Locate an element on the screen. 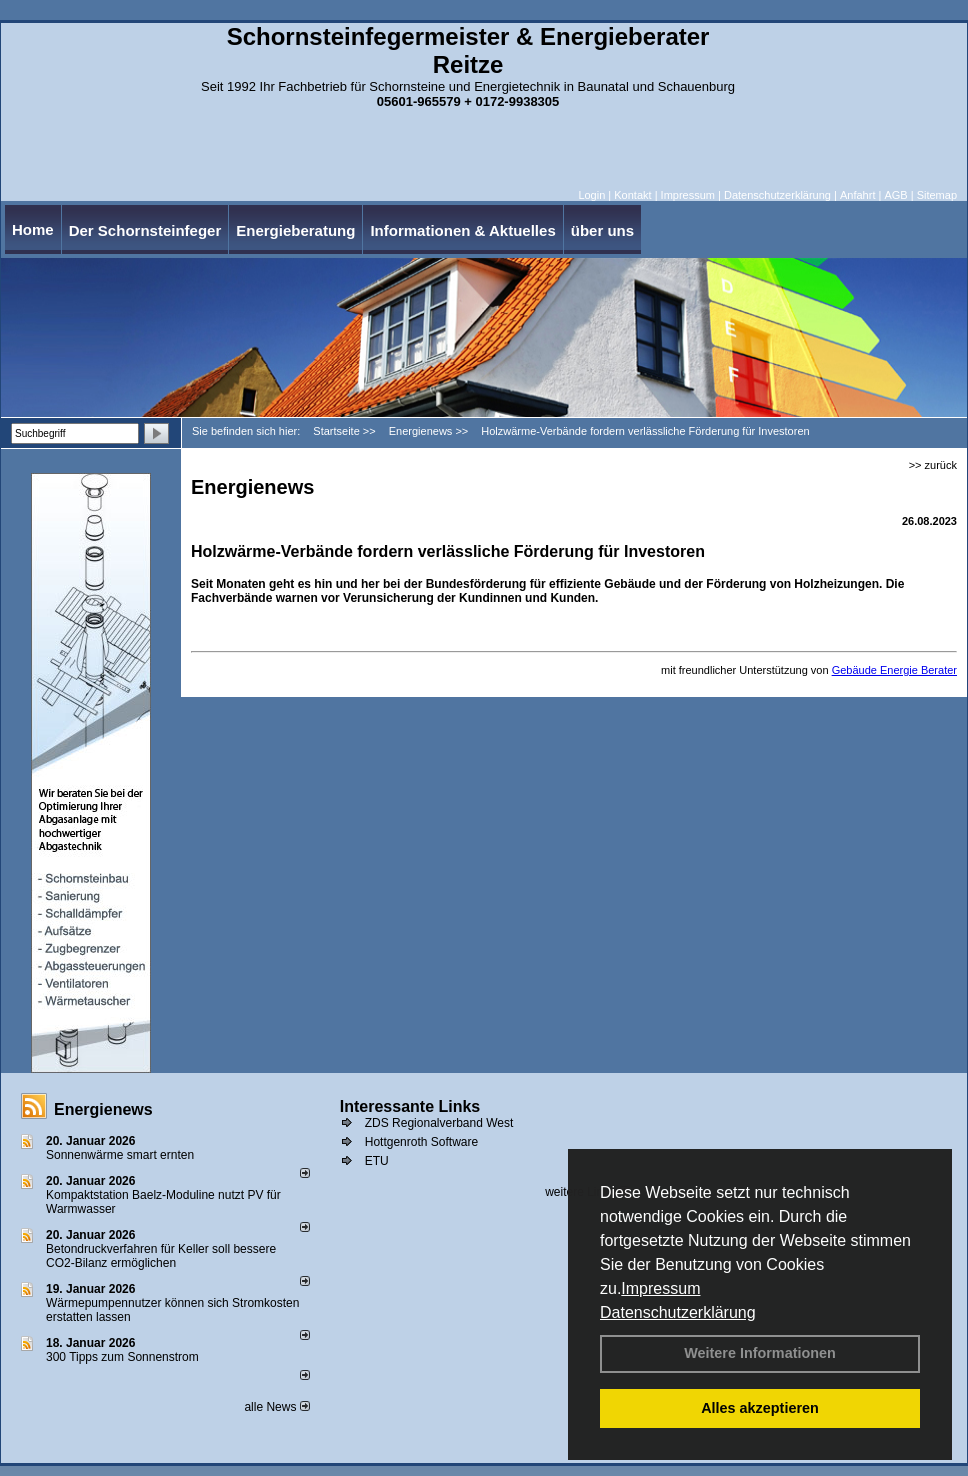 This screenshot has height=1476, width=968. Energienews is located at coordinates (103, 1109).